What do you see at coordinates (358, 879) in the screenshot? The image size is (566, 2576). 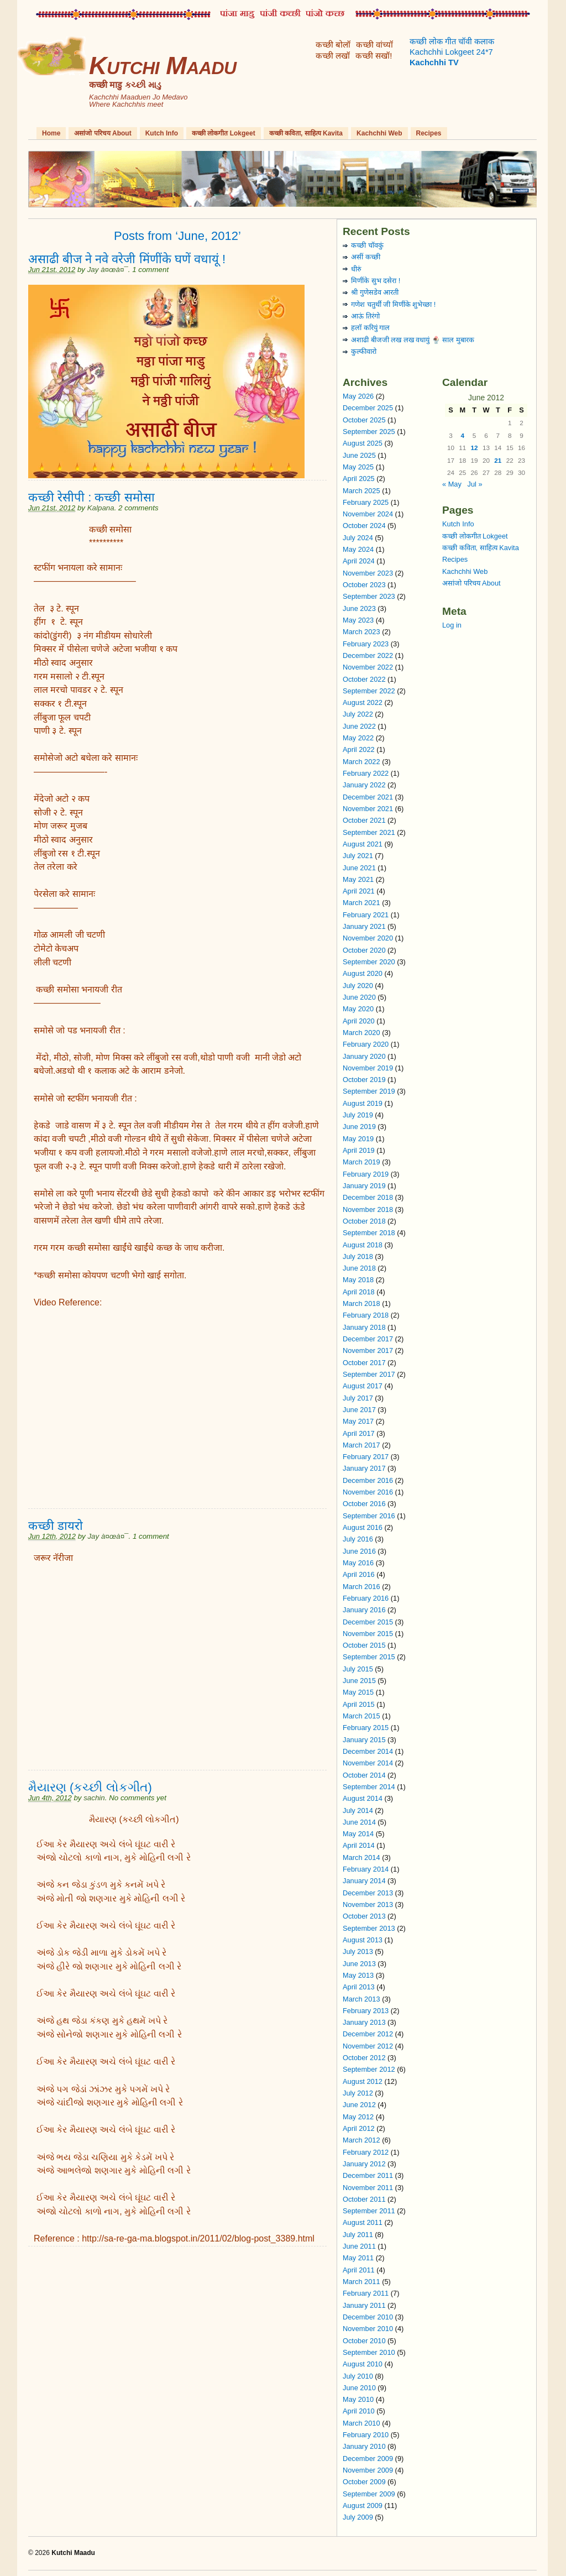 I see `May 2021` at bounding box center [358, 879].